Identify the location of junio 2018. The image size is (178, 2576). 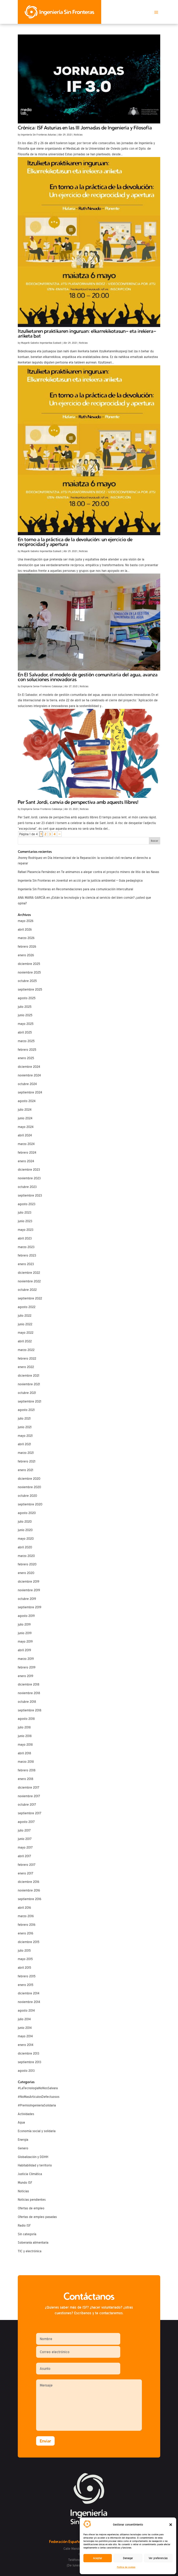
(25, 1736).